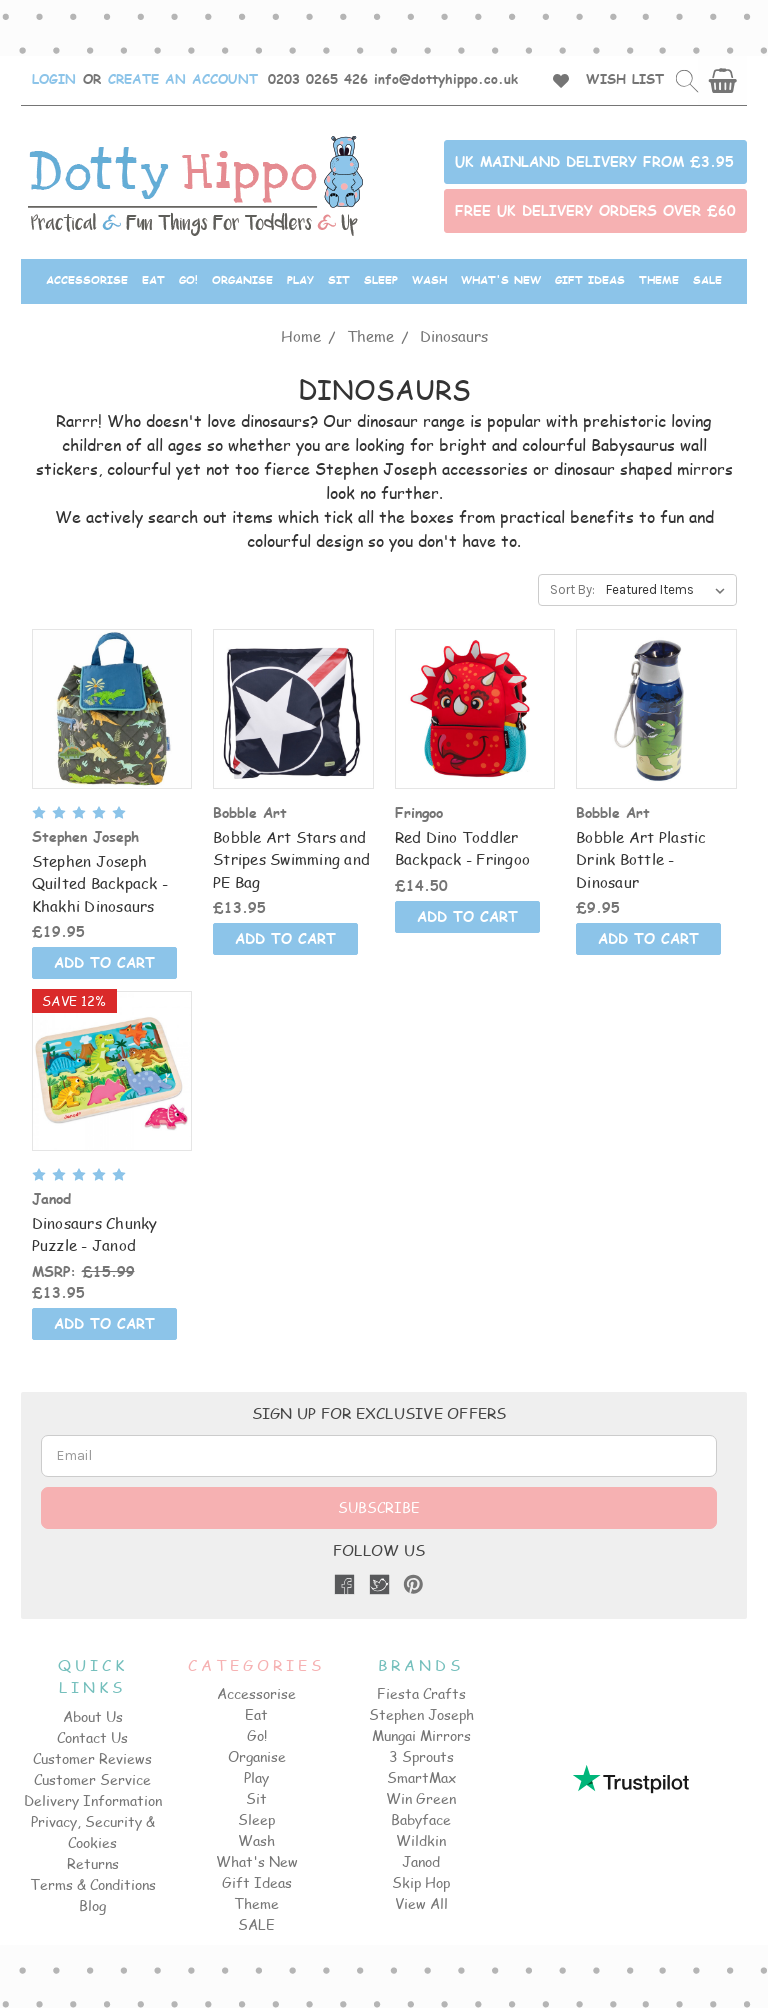 This screenshot has height=2008, width=768. What do you see at coordinates (242, 279) in the screenshot?
I see `Organise` at bounding box center [242, 279].